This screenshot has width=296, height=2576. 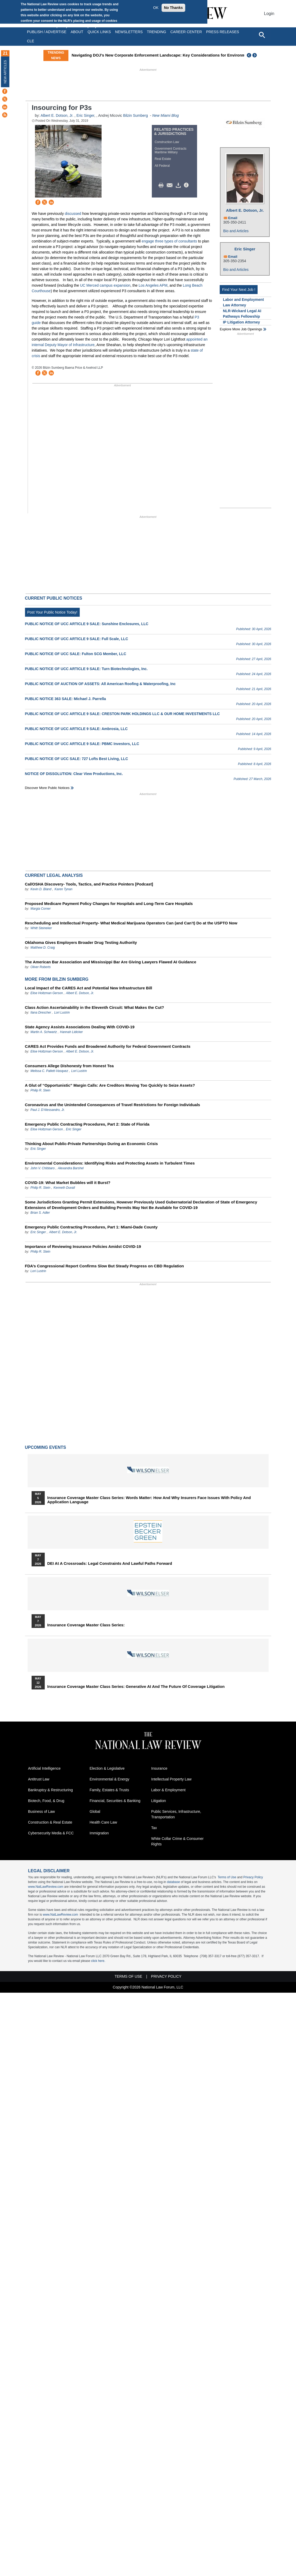 I want to click on Construction Law, so click(x=167, y=142).